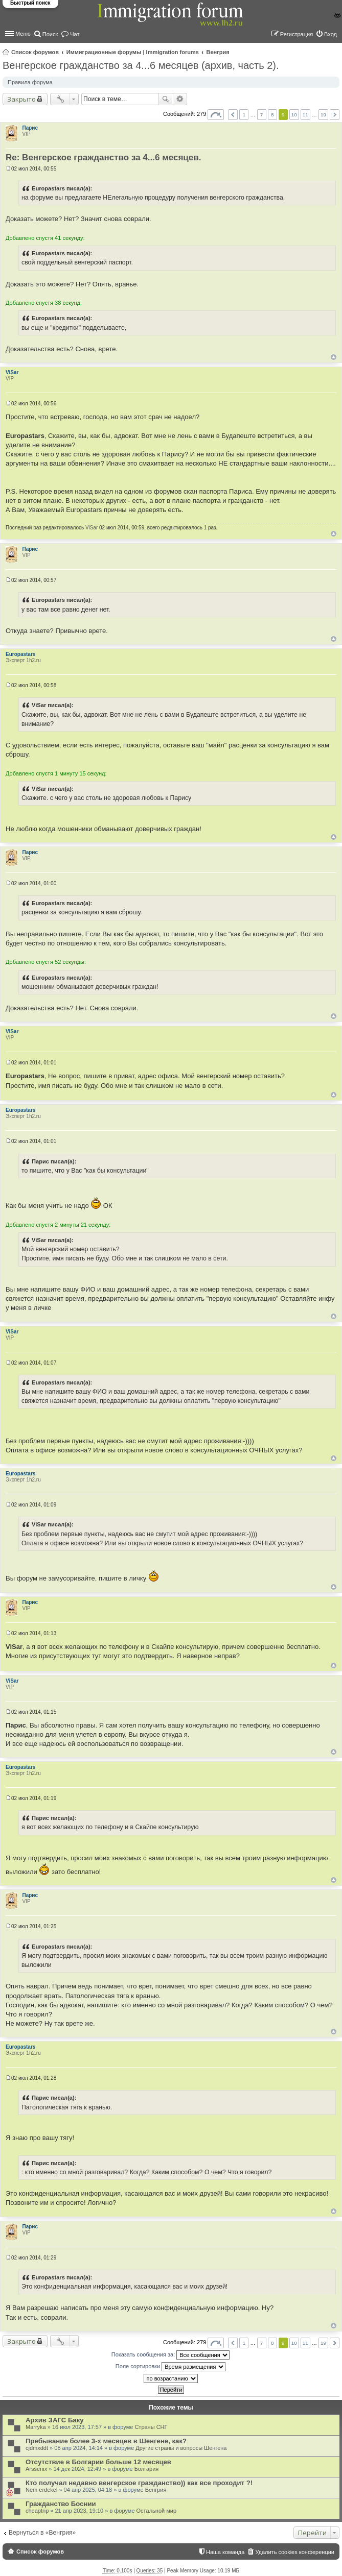 The width and height of the screenshot is (342, 2576). What do you see at coordinates (61, 2504) in the screenshot?
I see `Гражданство Боснии` at bounding box center [61, 2504].